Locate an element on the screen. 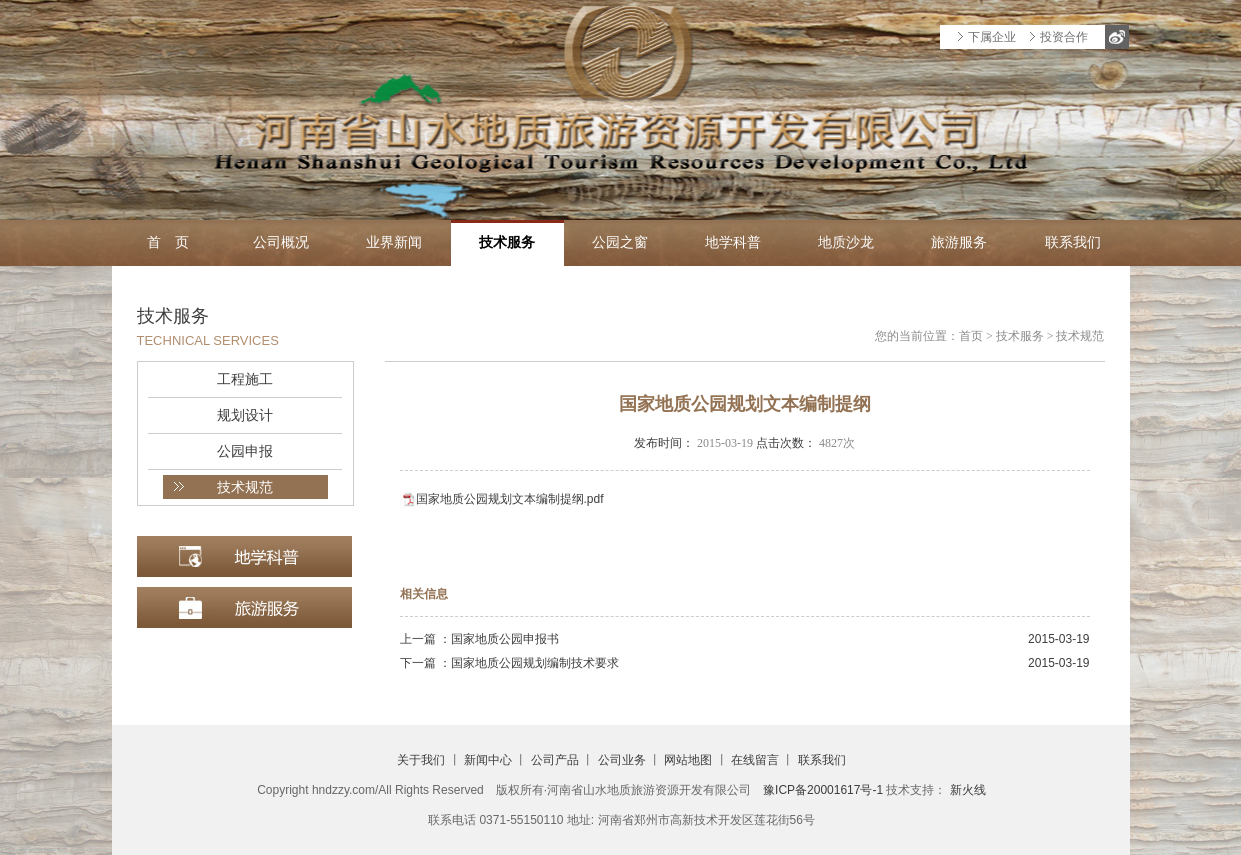  业界新闻 is located at coordinates (394, 242).